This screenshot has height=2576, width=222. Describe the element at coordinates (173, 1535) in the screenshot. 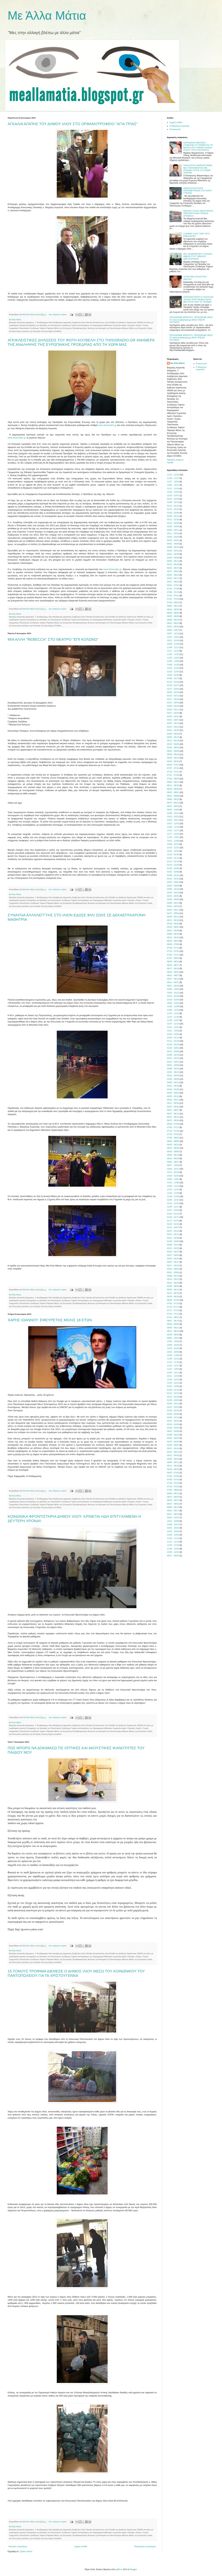

I see `10/29 - 11/05` at that location.